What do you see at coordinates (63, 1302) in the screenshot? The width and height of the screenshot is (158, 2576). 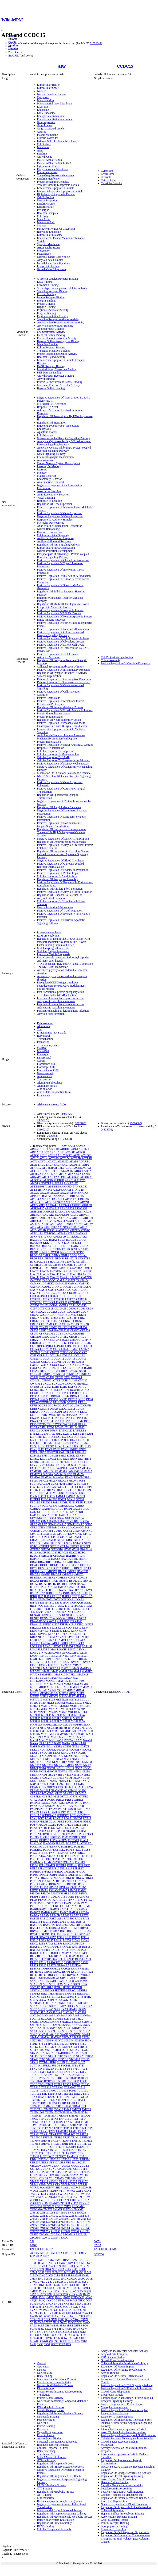 I see `CCL26` at bounding box center [63, 1302].